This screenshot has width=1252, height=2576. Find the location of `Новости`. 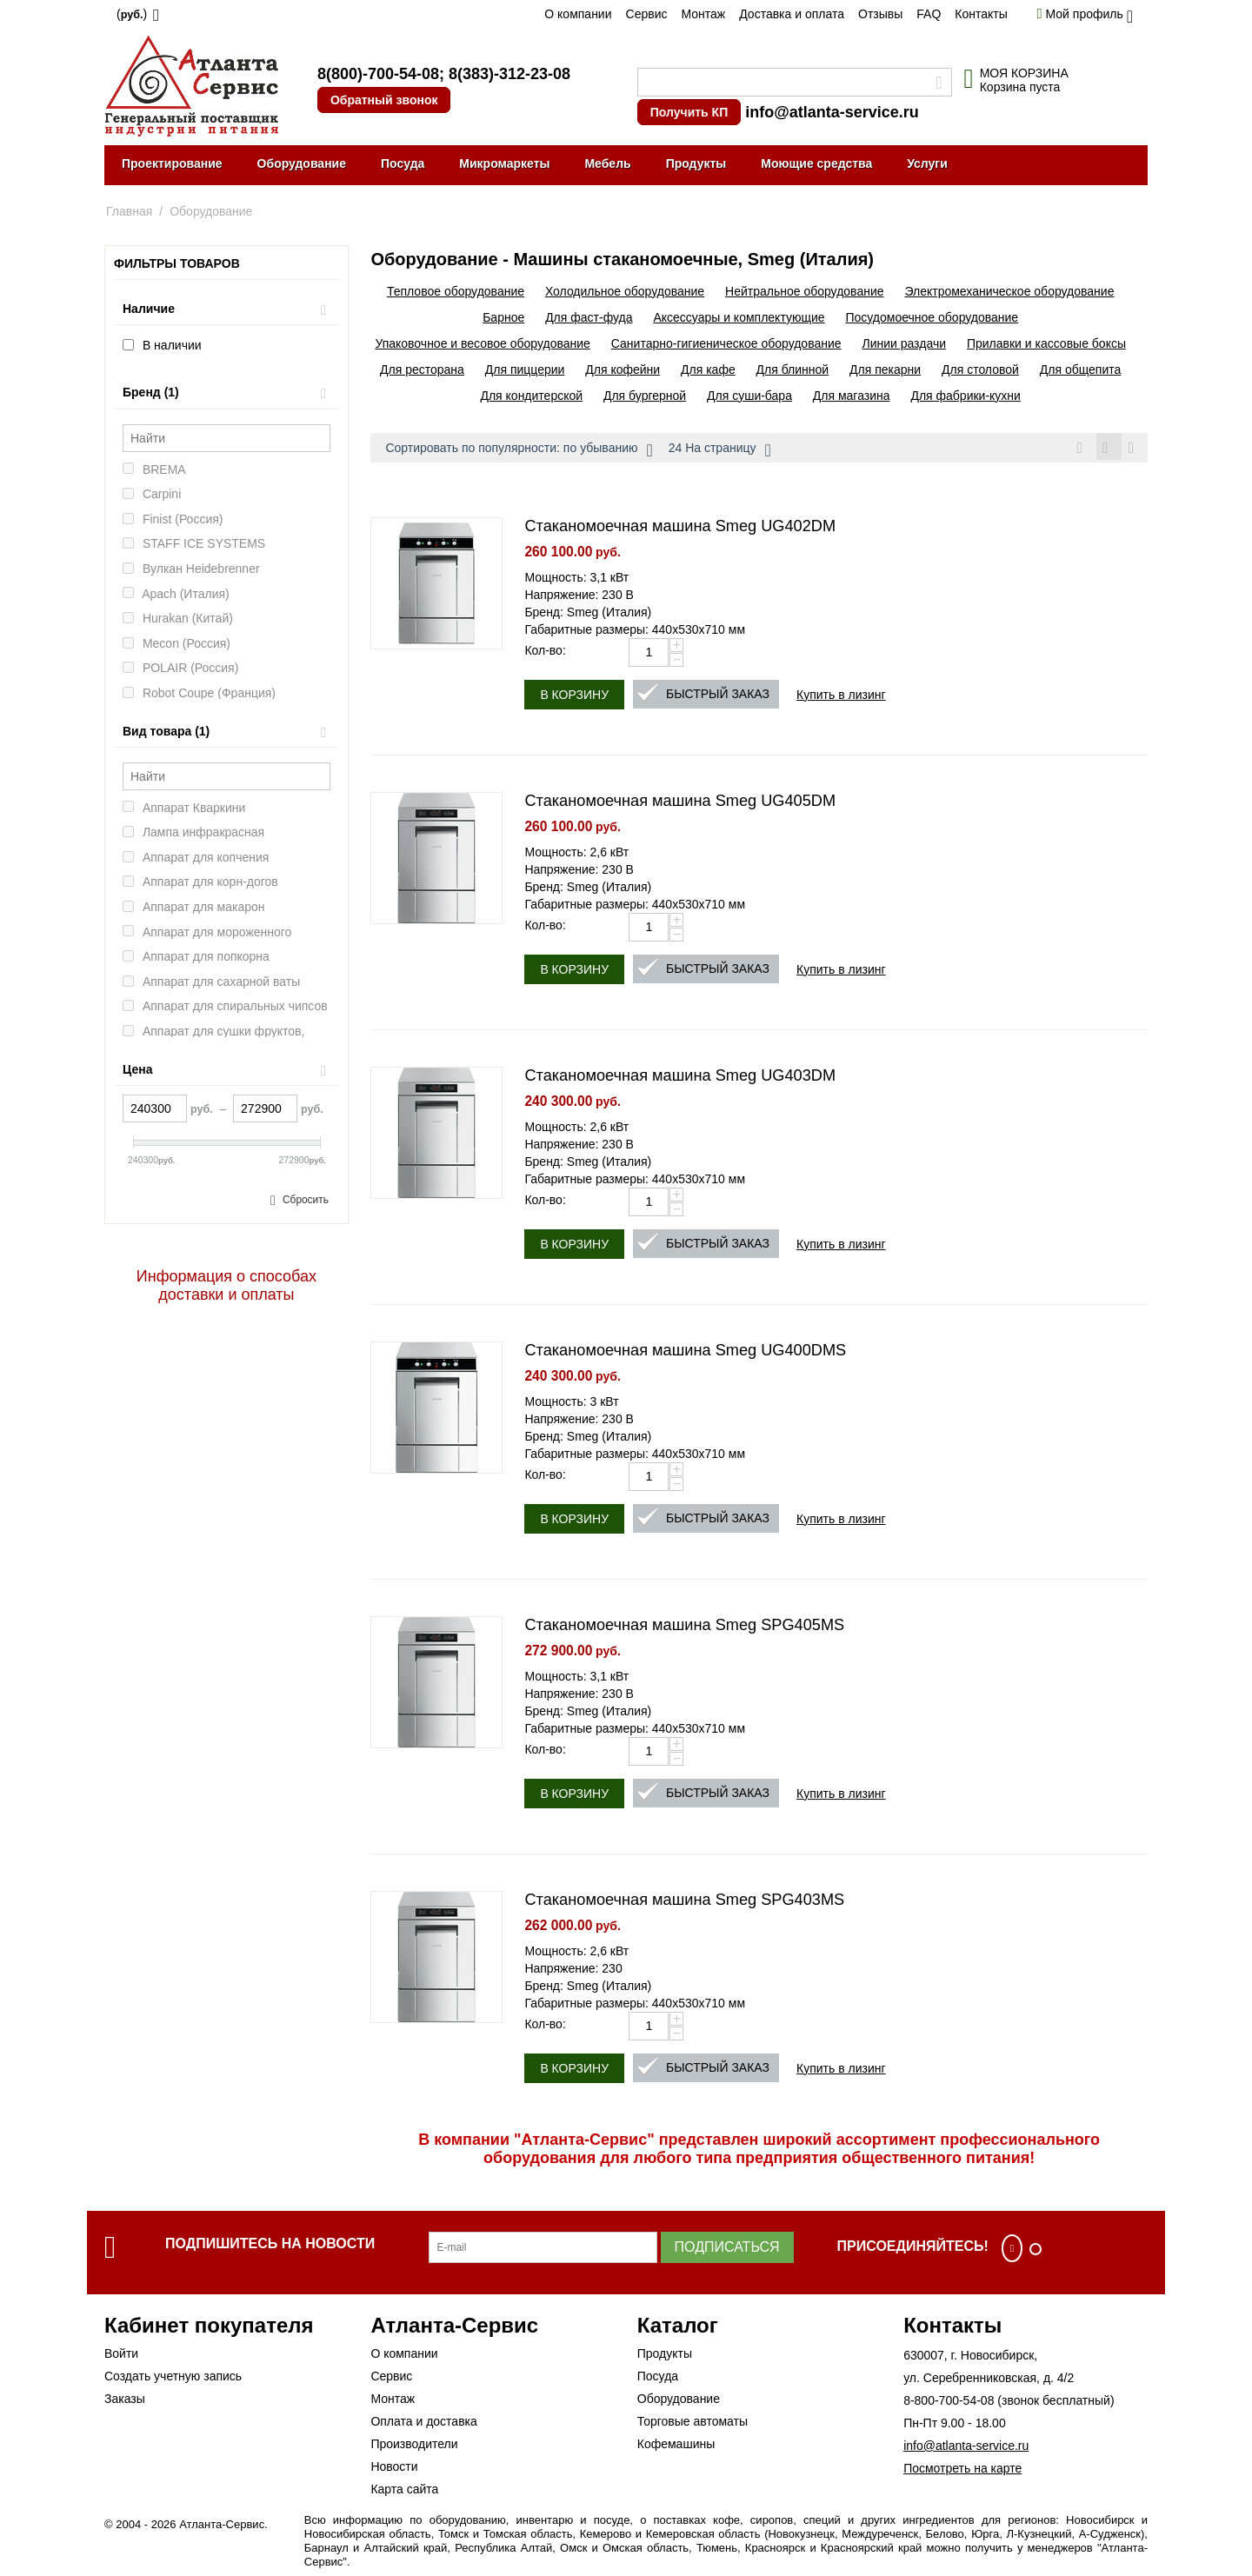

Новости is located at coordinates (393, 2469).